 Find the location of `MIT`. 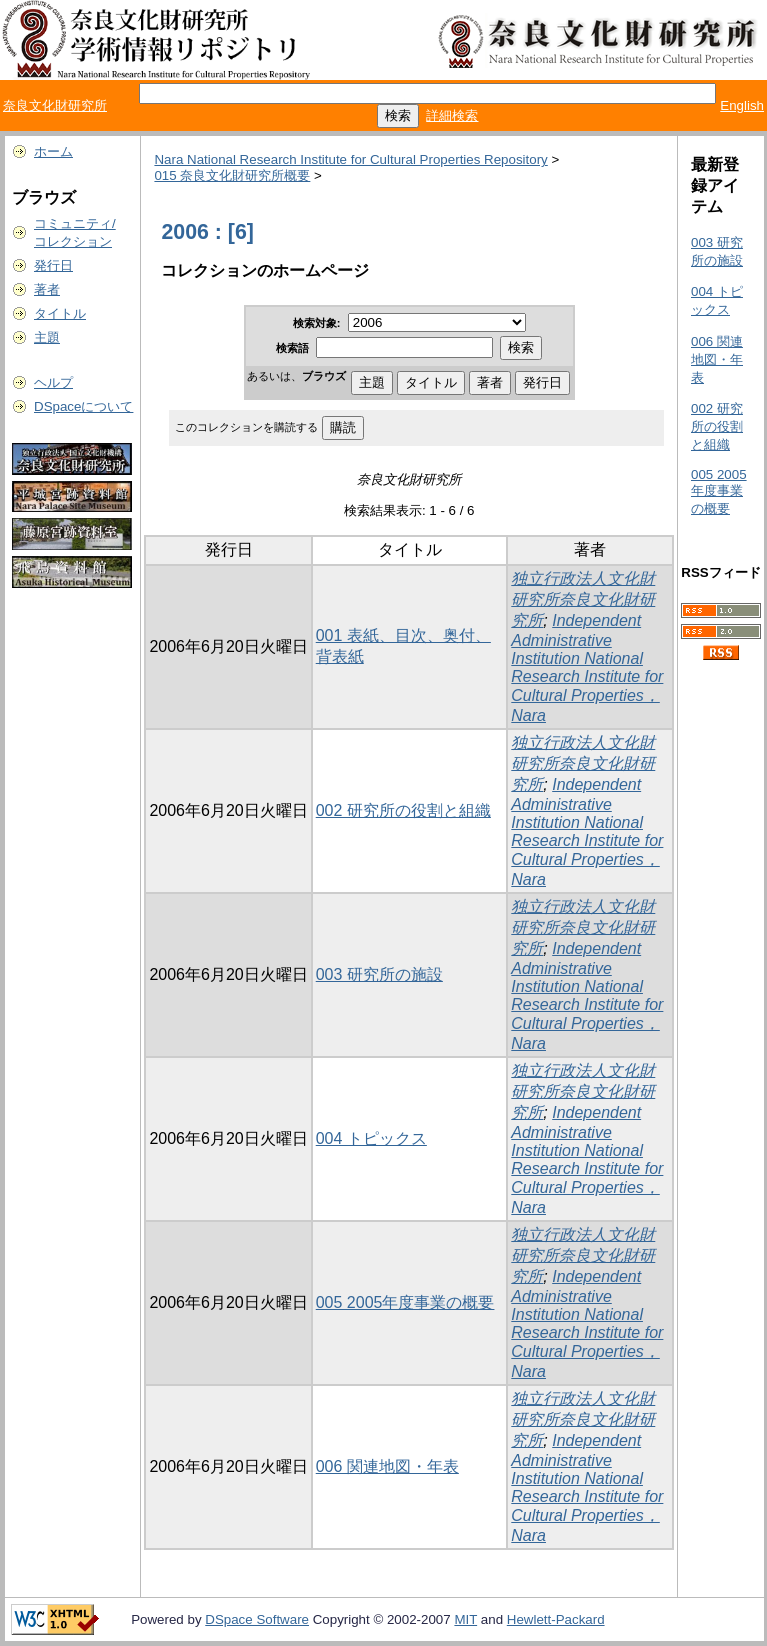

MIT is located at coordinates (465, 1619).